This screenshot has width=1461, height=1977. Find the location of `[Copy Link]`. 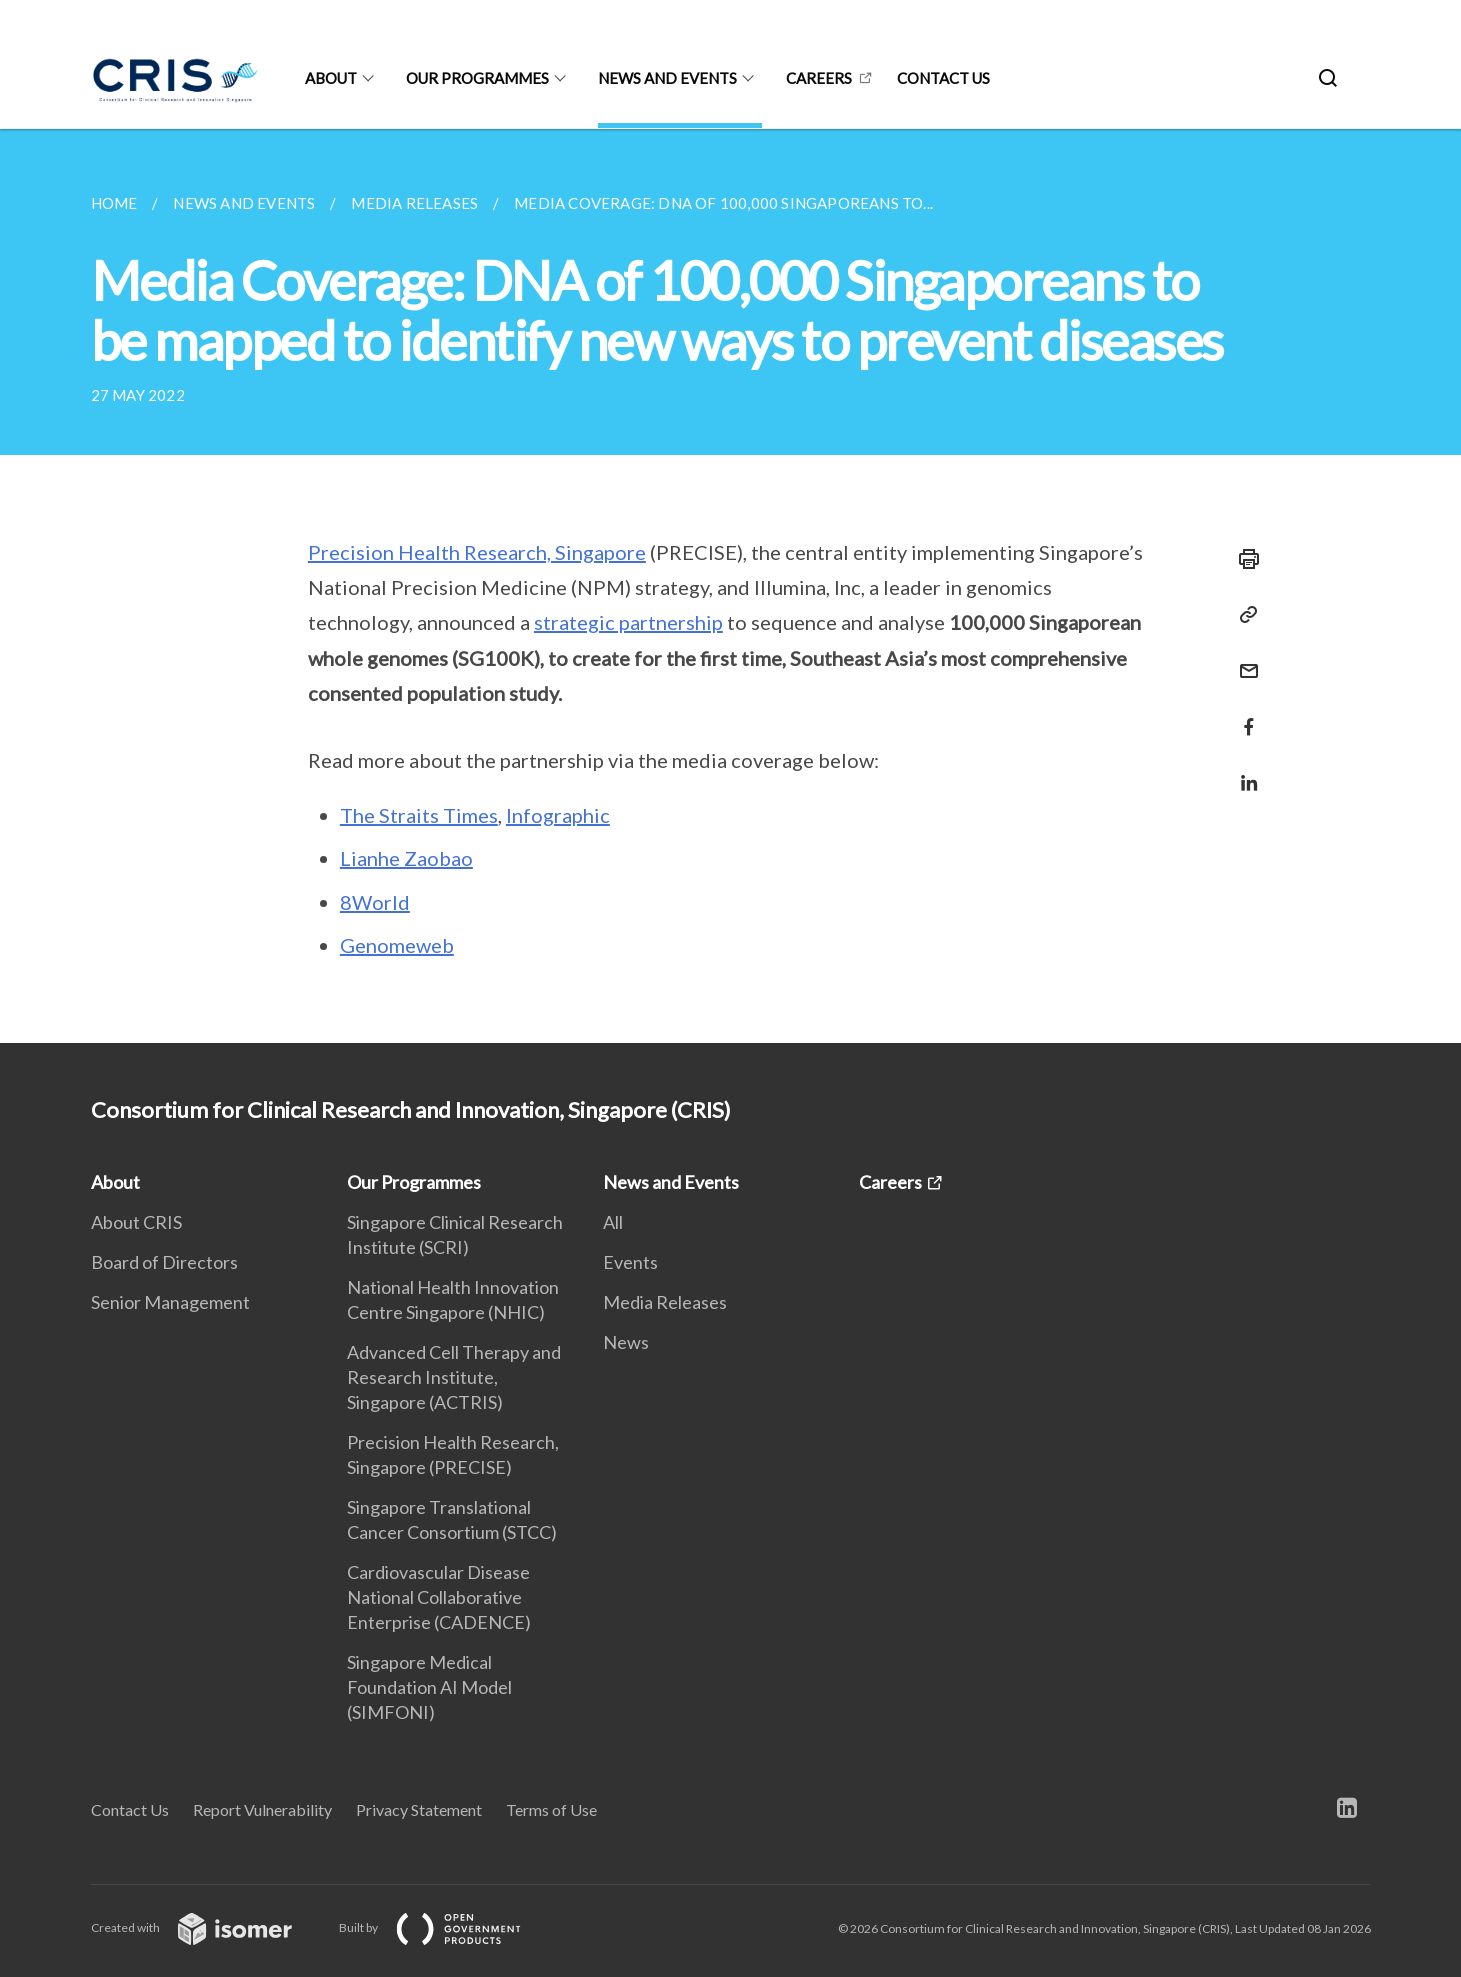

[Copy Link] is located at coordinates (1243, 615).